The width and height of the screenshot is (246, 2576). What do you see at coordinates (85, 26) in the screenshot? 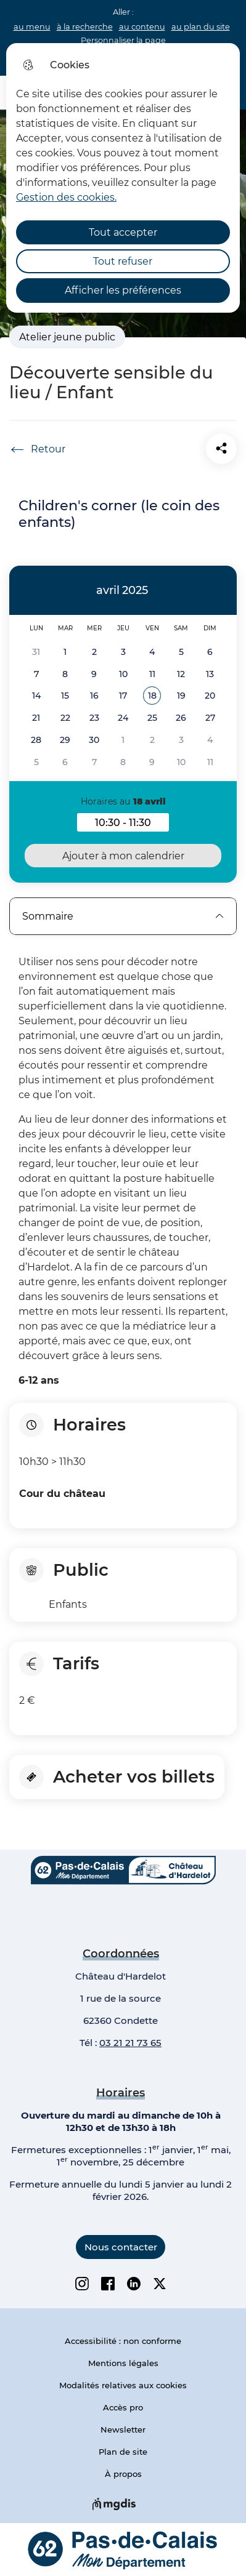
I see `à la recherche` at bounding box center [85, 26].